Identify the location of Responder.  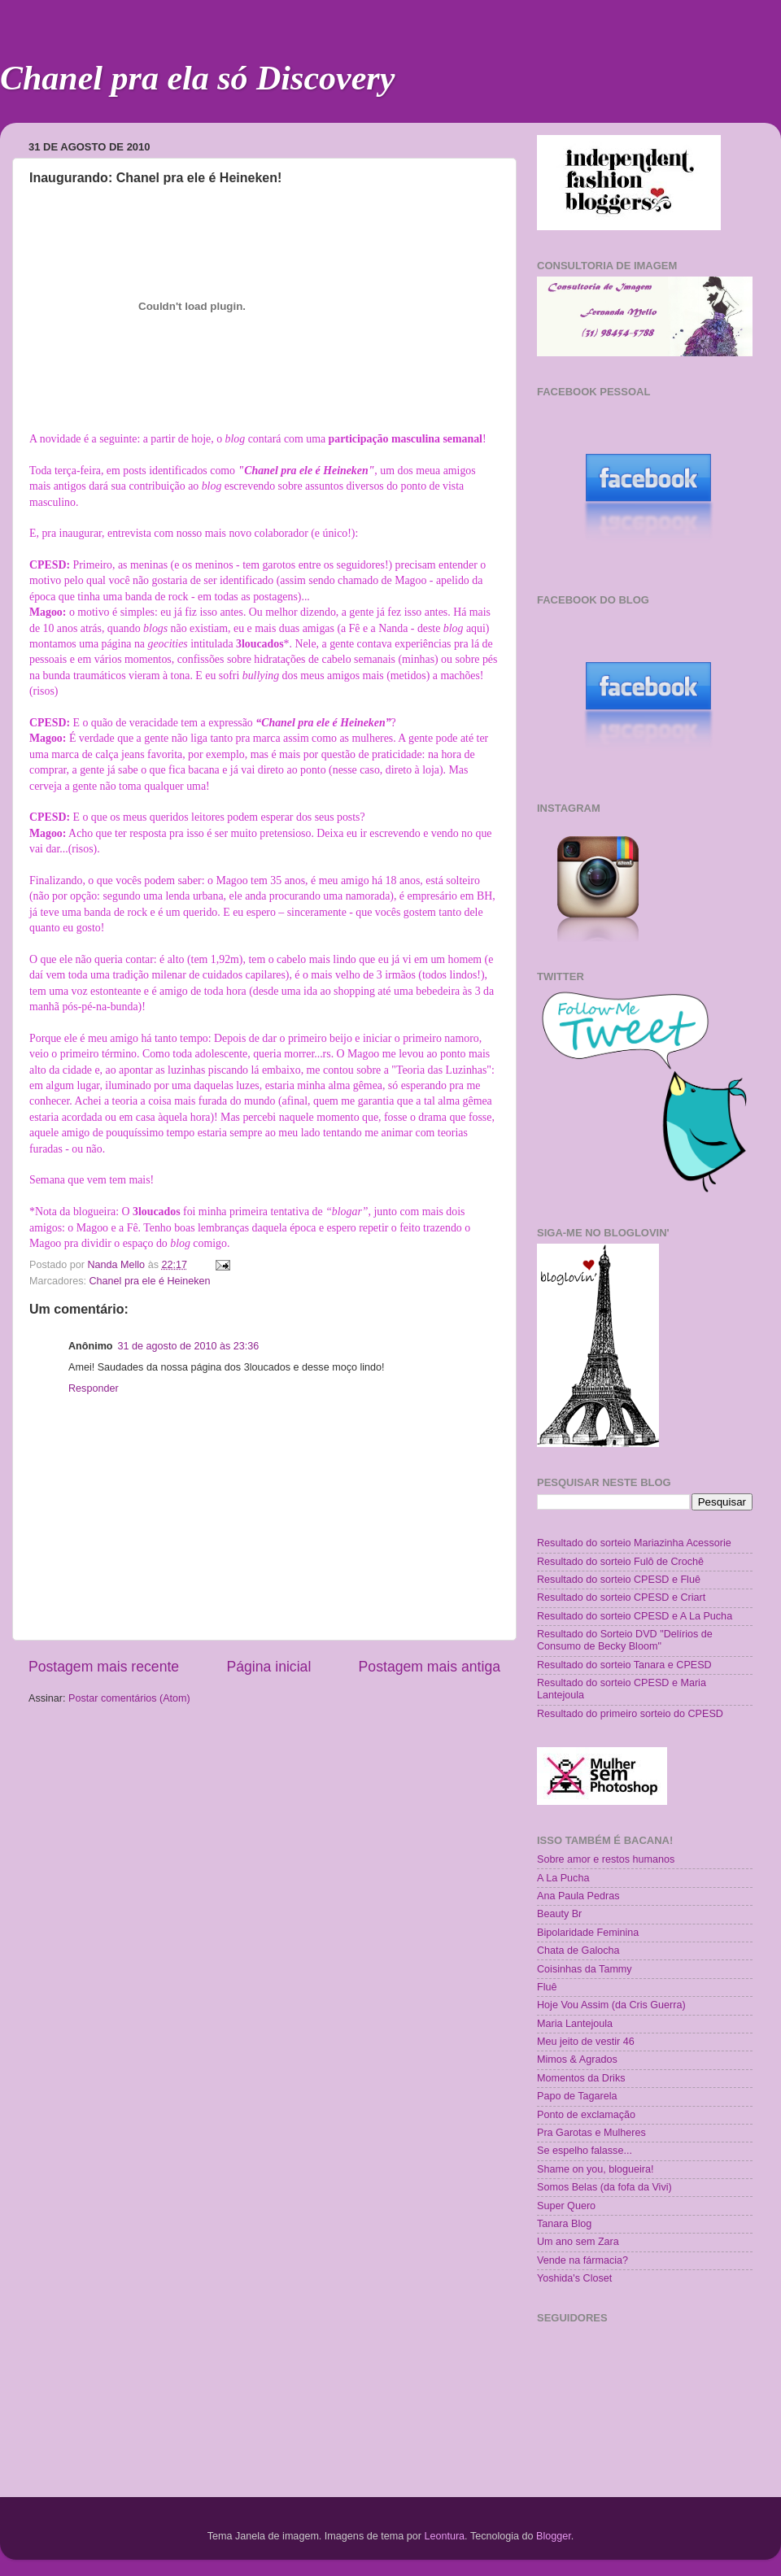
(93, 1388).